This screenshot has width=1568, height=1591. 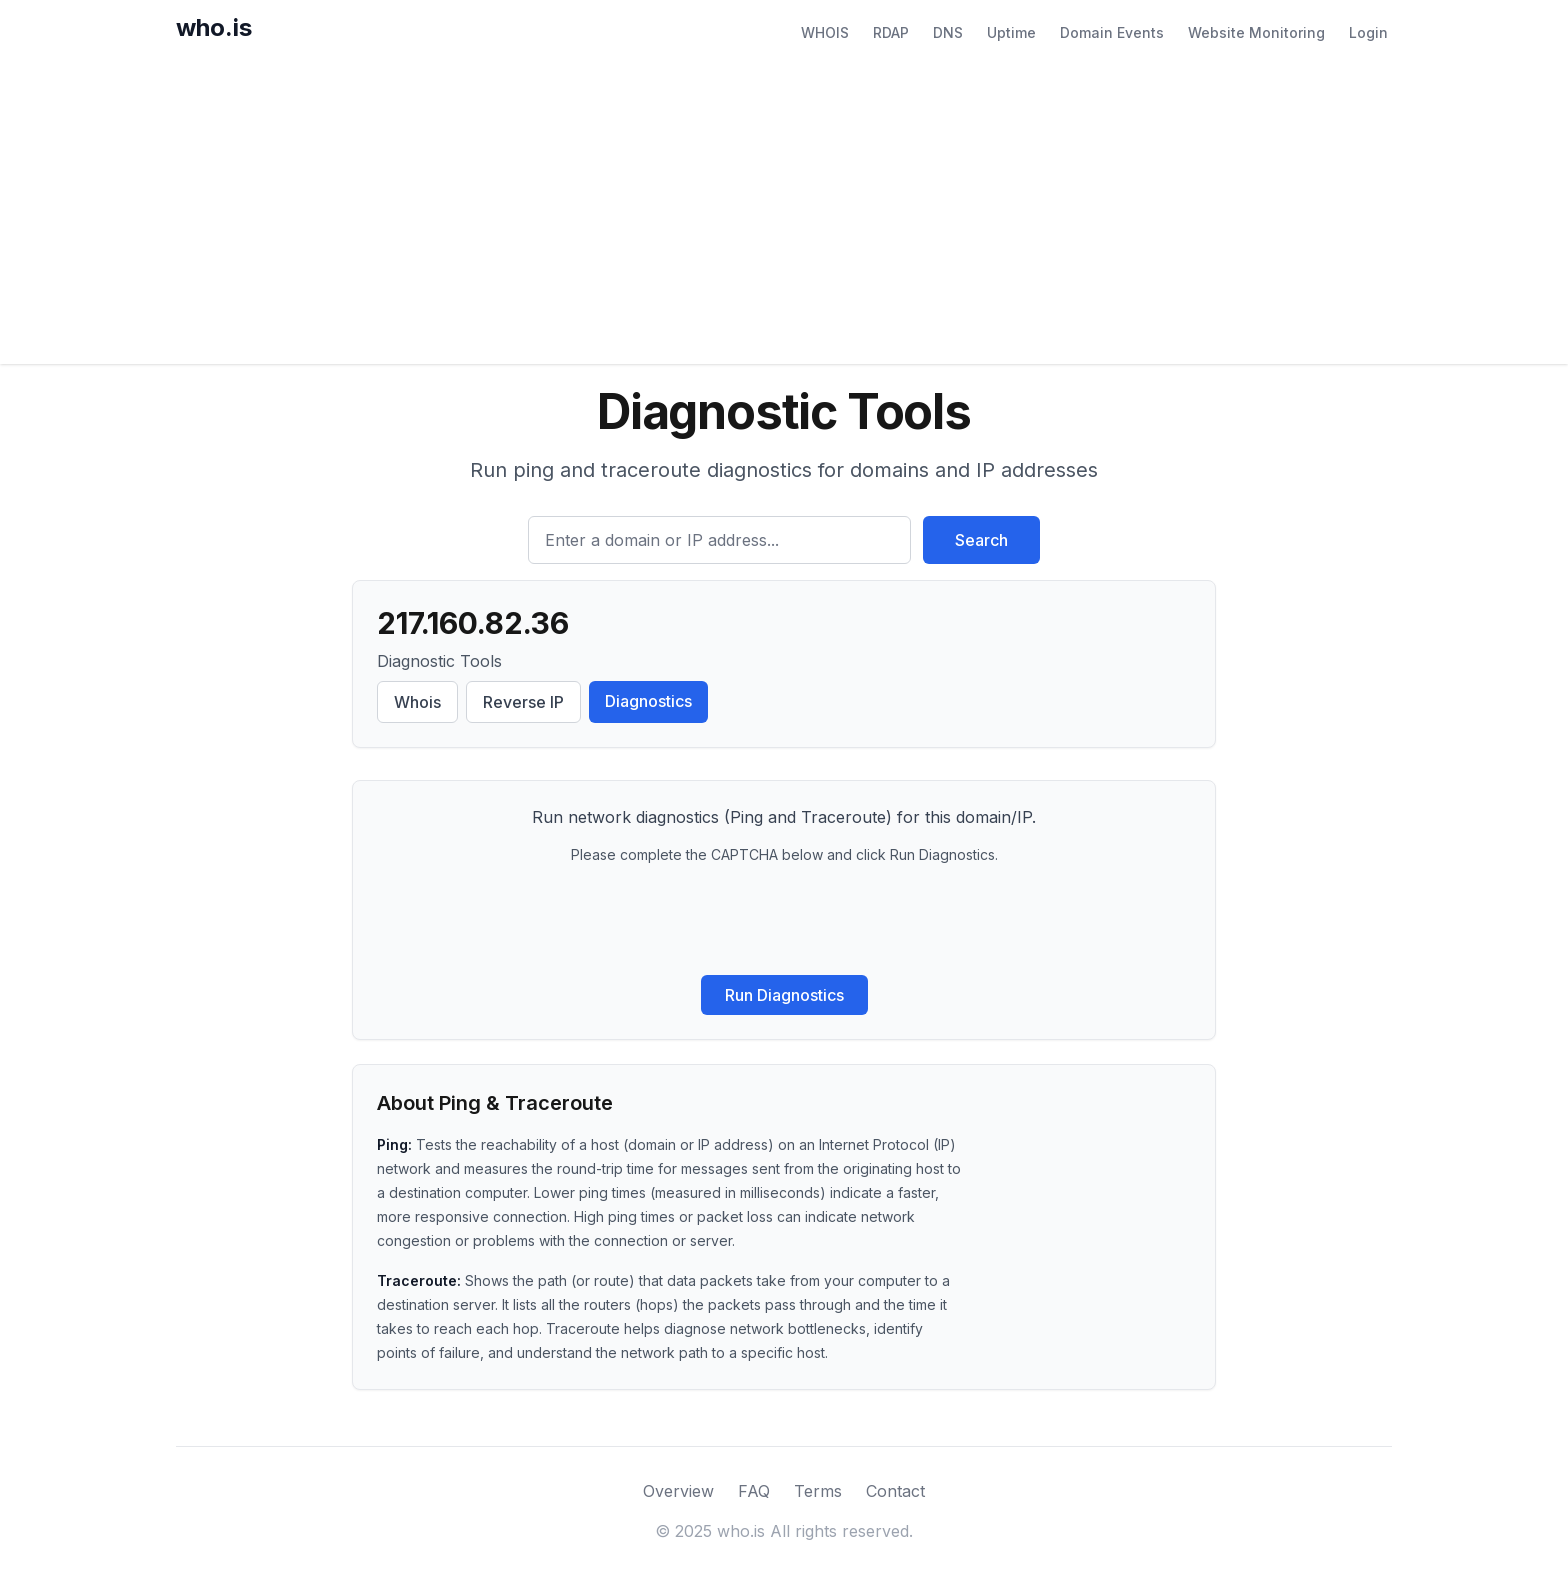 What do you see at coordinates (818, 1491) in the screenshot?
I see `Terms` at bounding box center [818, 1491].